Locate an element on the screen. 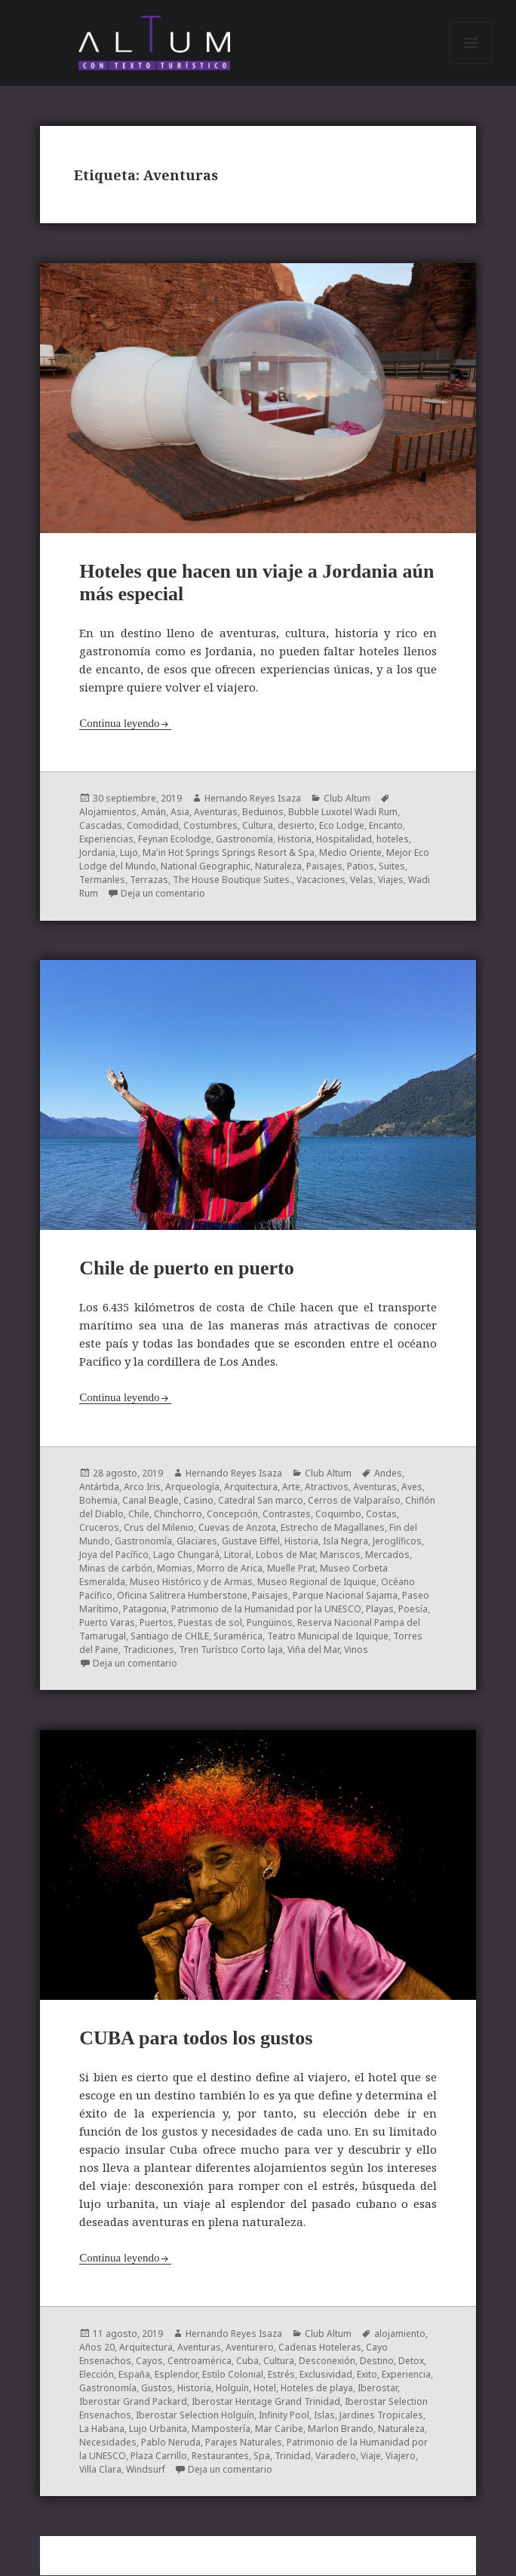 The image size is (516, 2576). Jordania is located at coordinates (97, 854).